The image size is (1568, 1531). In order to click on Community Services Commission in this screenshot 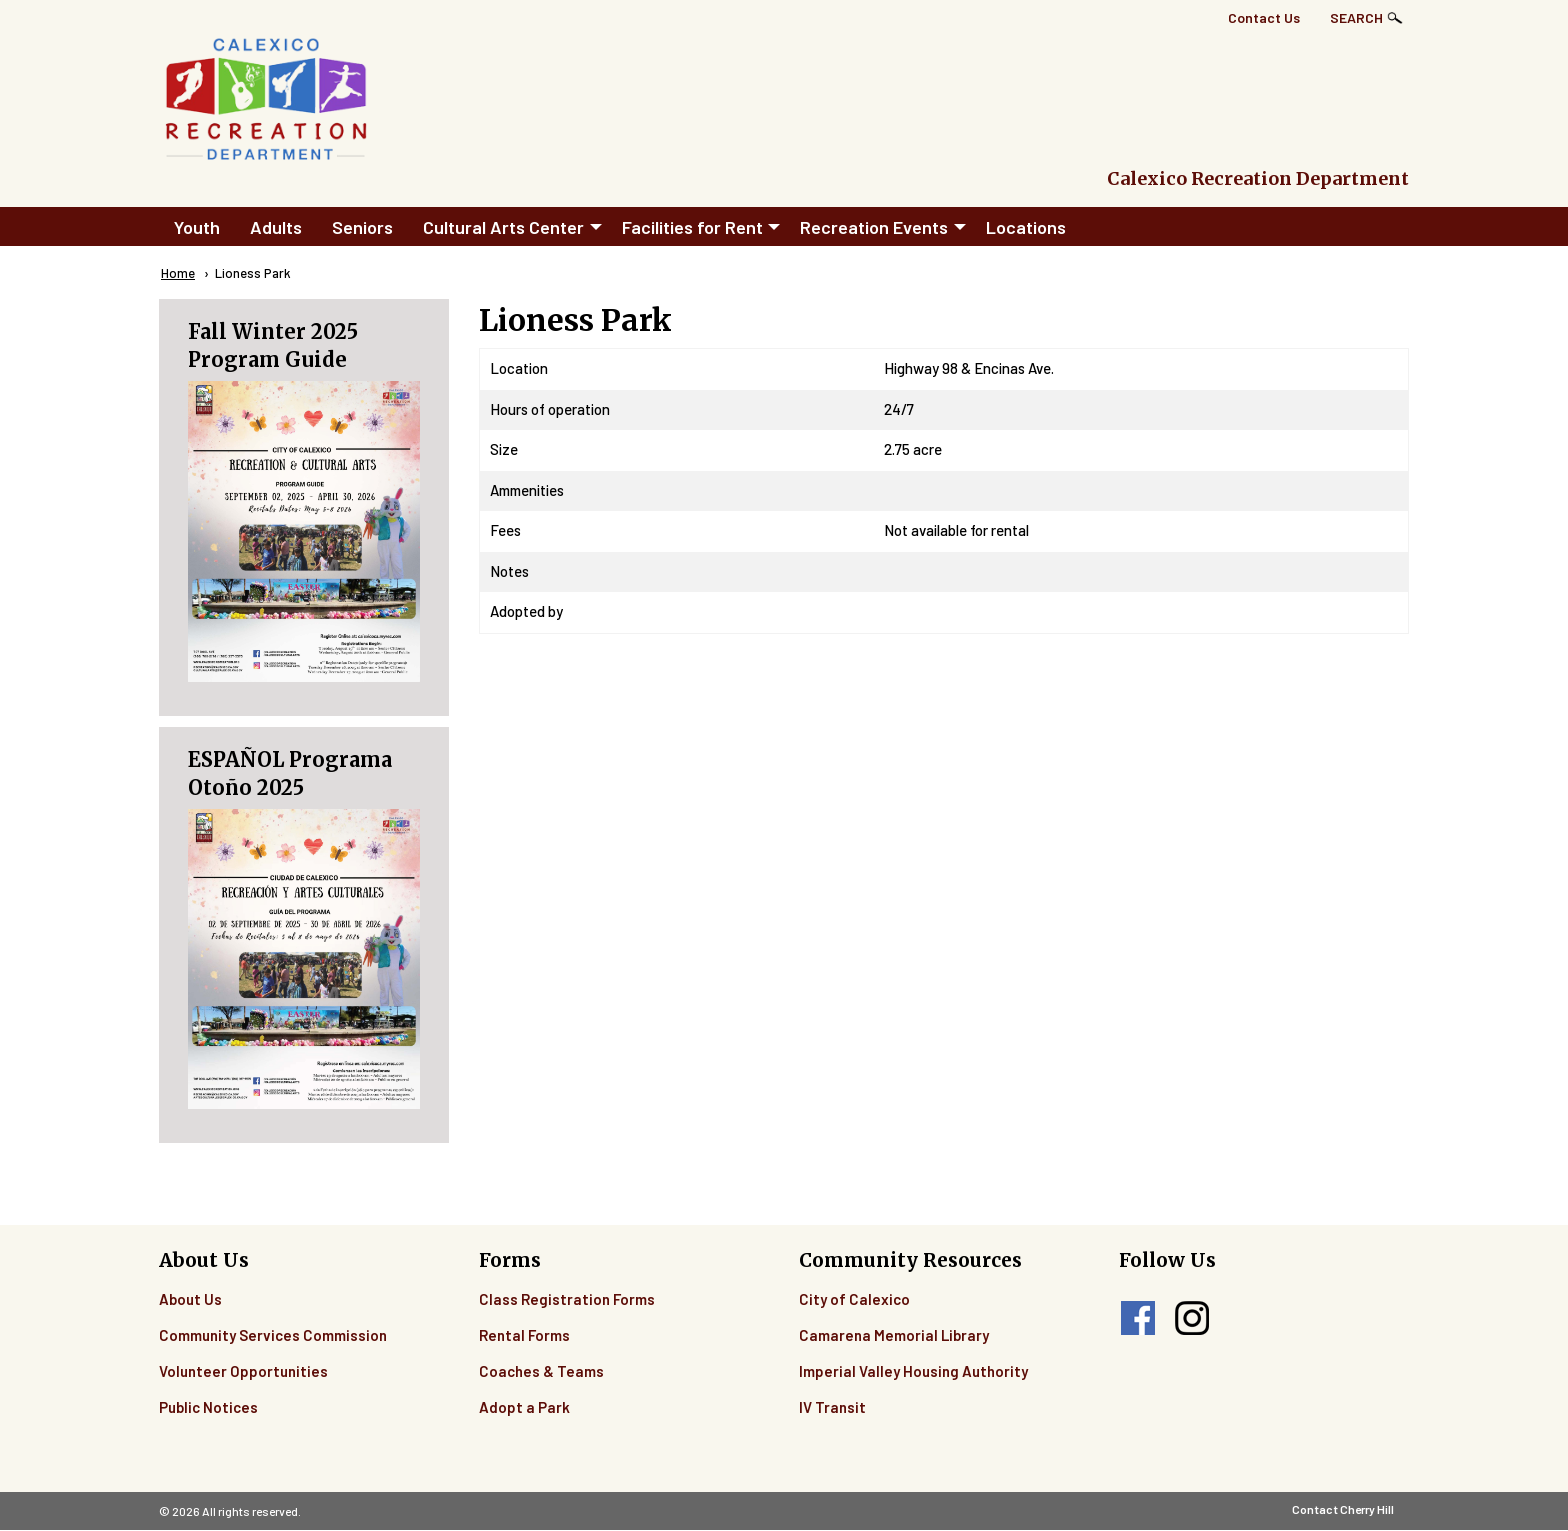, I will do `click(273, 1335)`.